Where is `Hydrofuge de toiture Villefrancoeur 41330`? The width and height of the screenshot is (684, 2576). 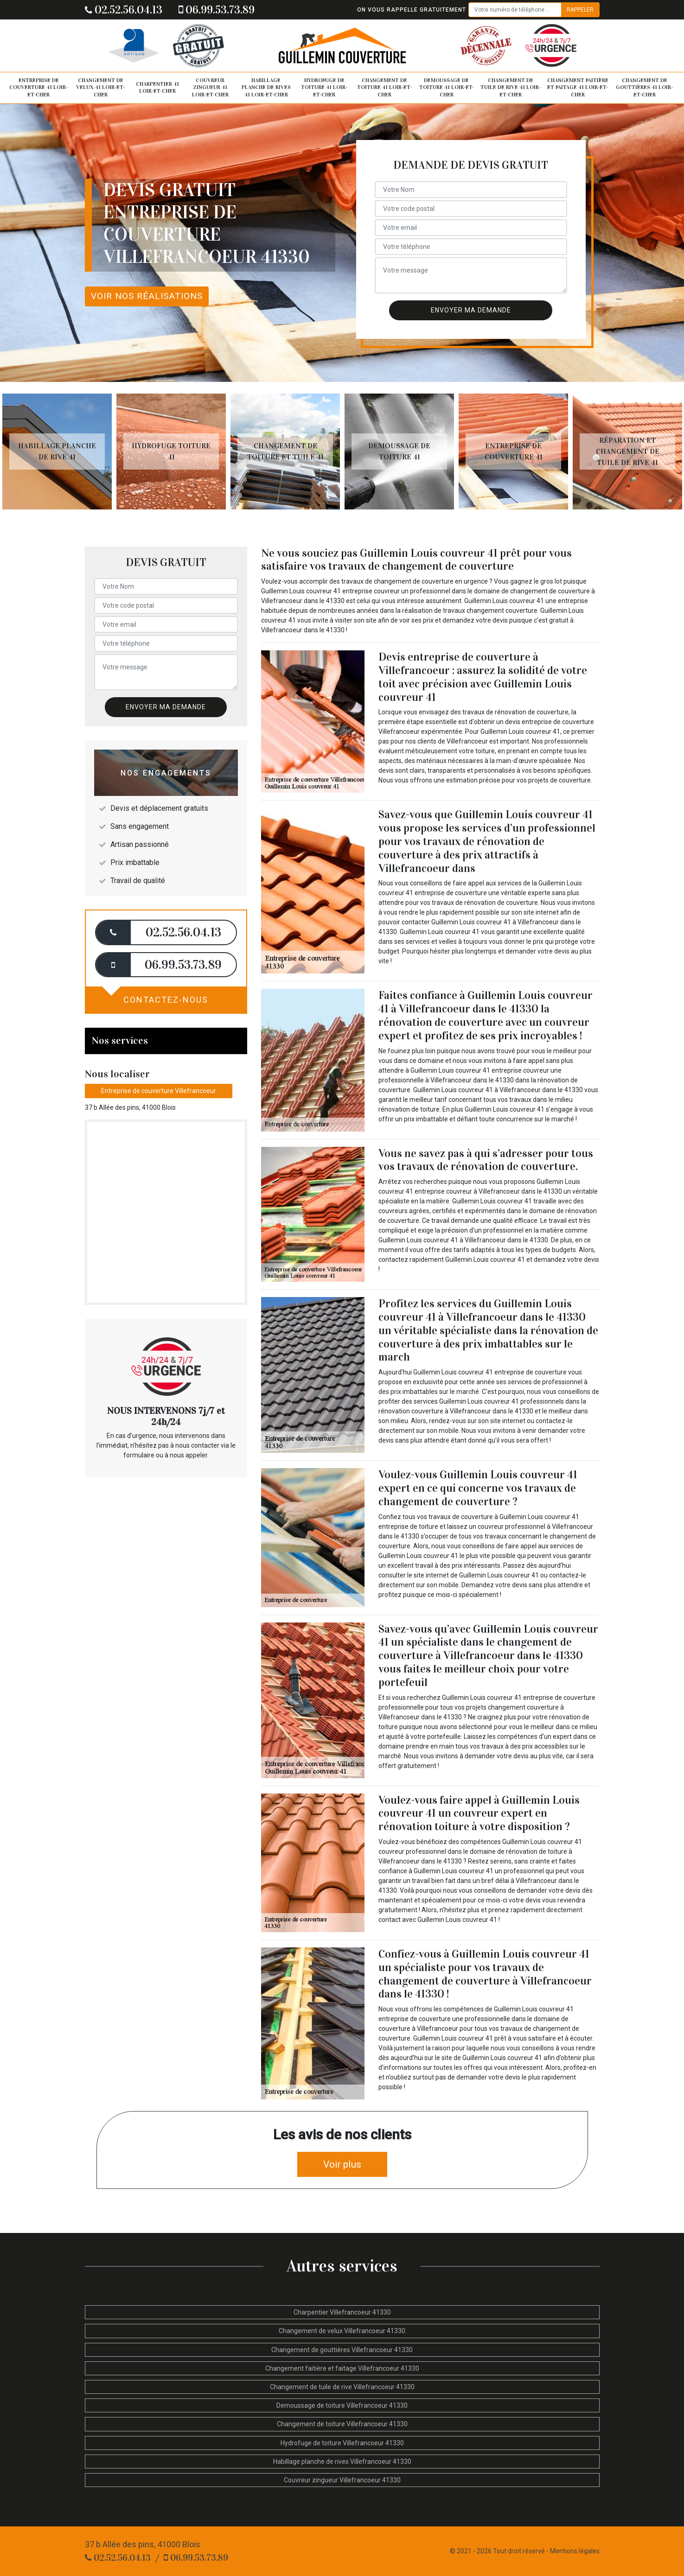
Hydrofuge de toiture Villefrancoeur 41330 is located at coordinates (342, 2443).